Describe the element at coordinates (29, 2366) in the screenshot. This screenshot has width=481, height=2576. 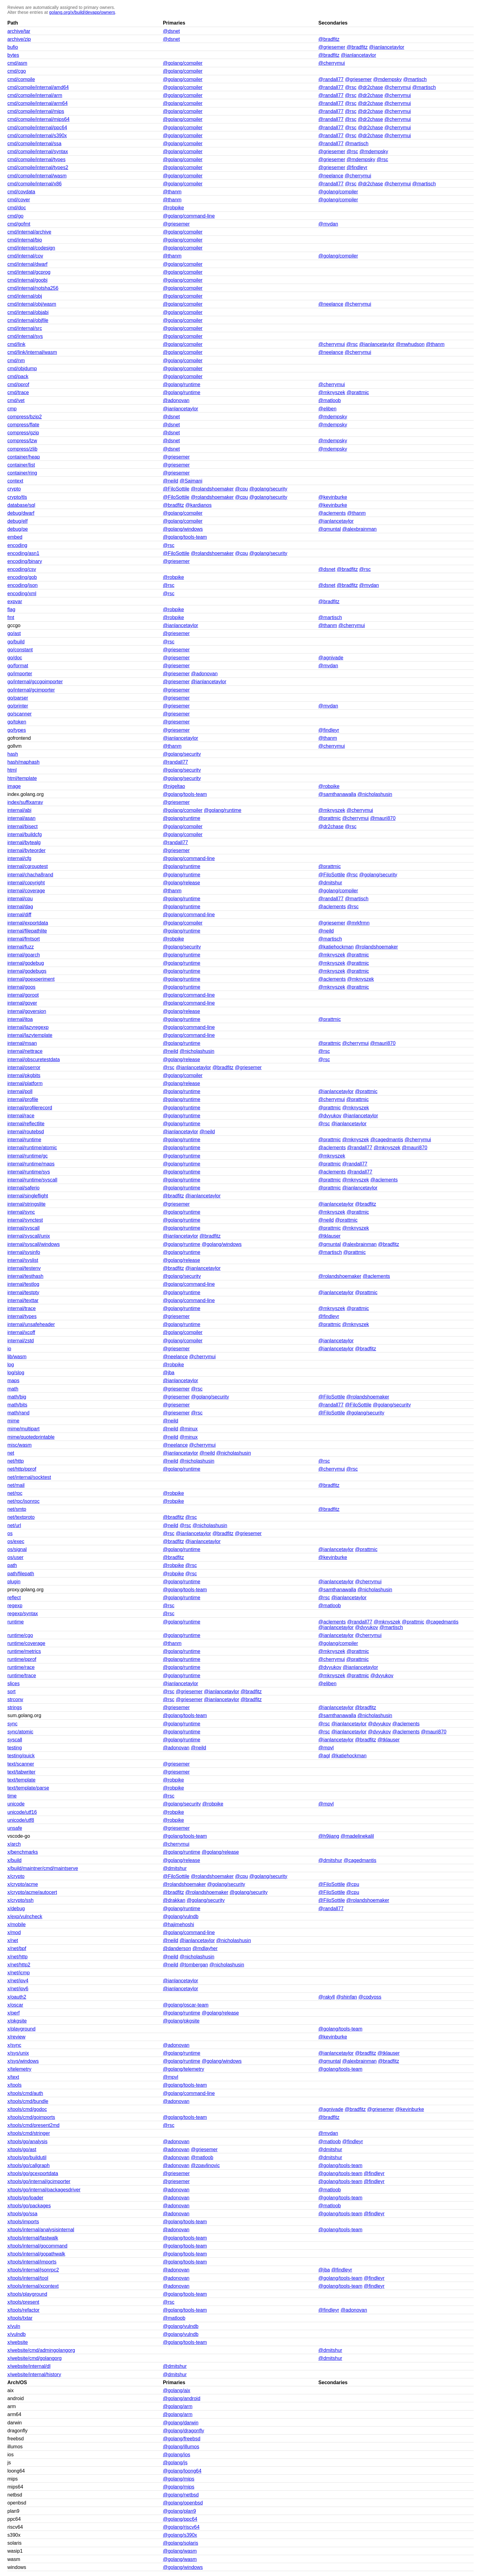
I see `x/website/internal/dl` at that location.